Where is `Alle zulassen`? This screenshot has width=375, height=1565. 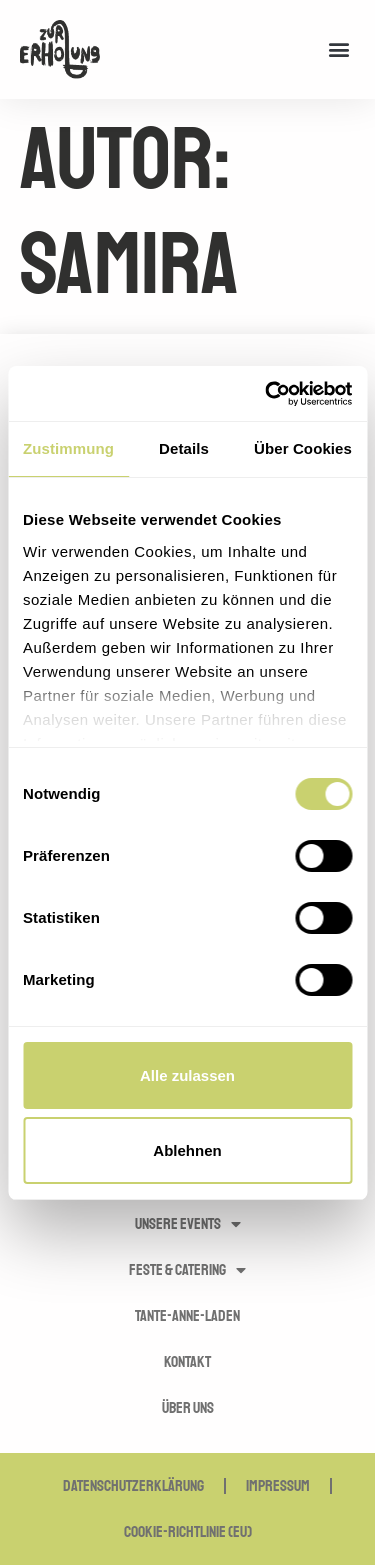 Alle zulassen is located at coordinates (187, 1075).